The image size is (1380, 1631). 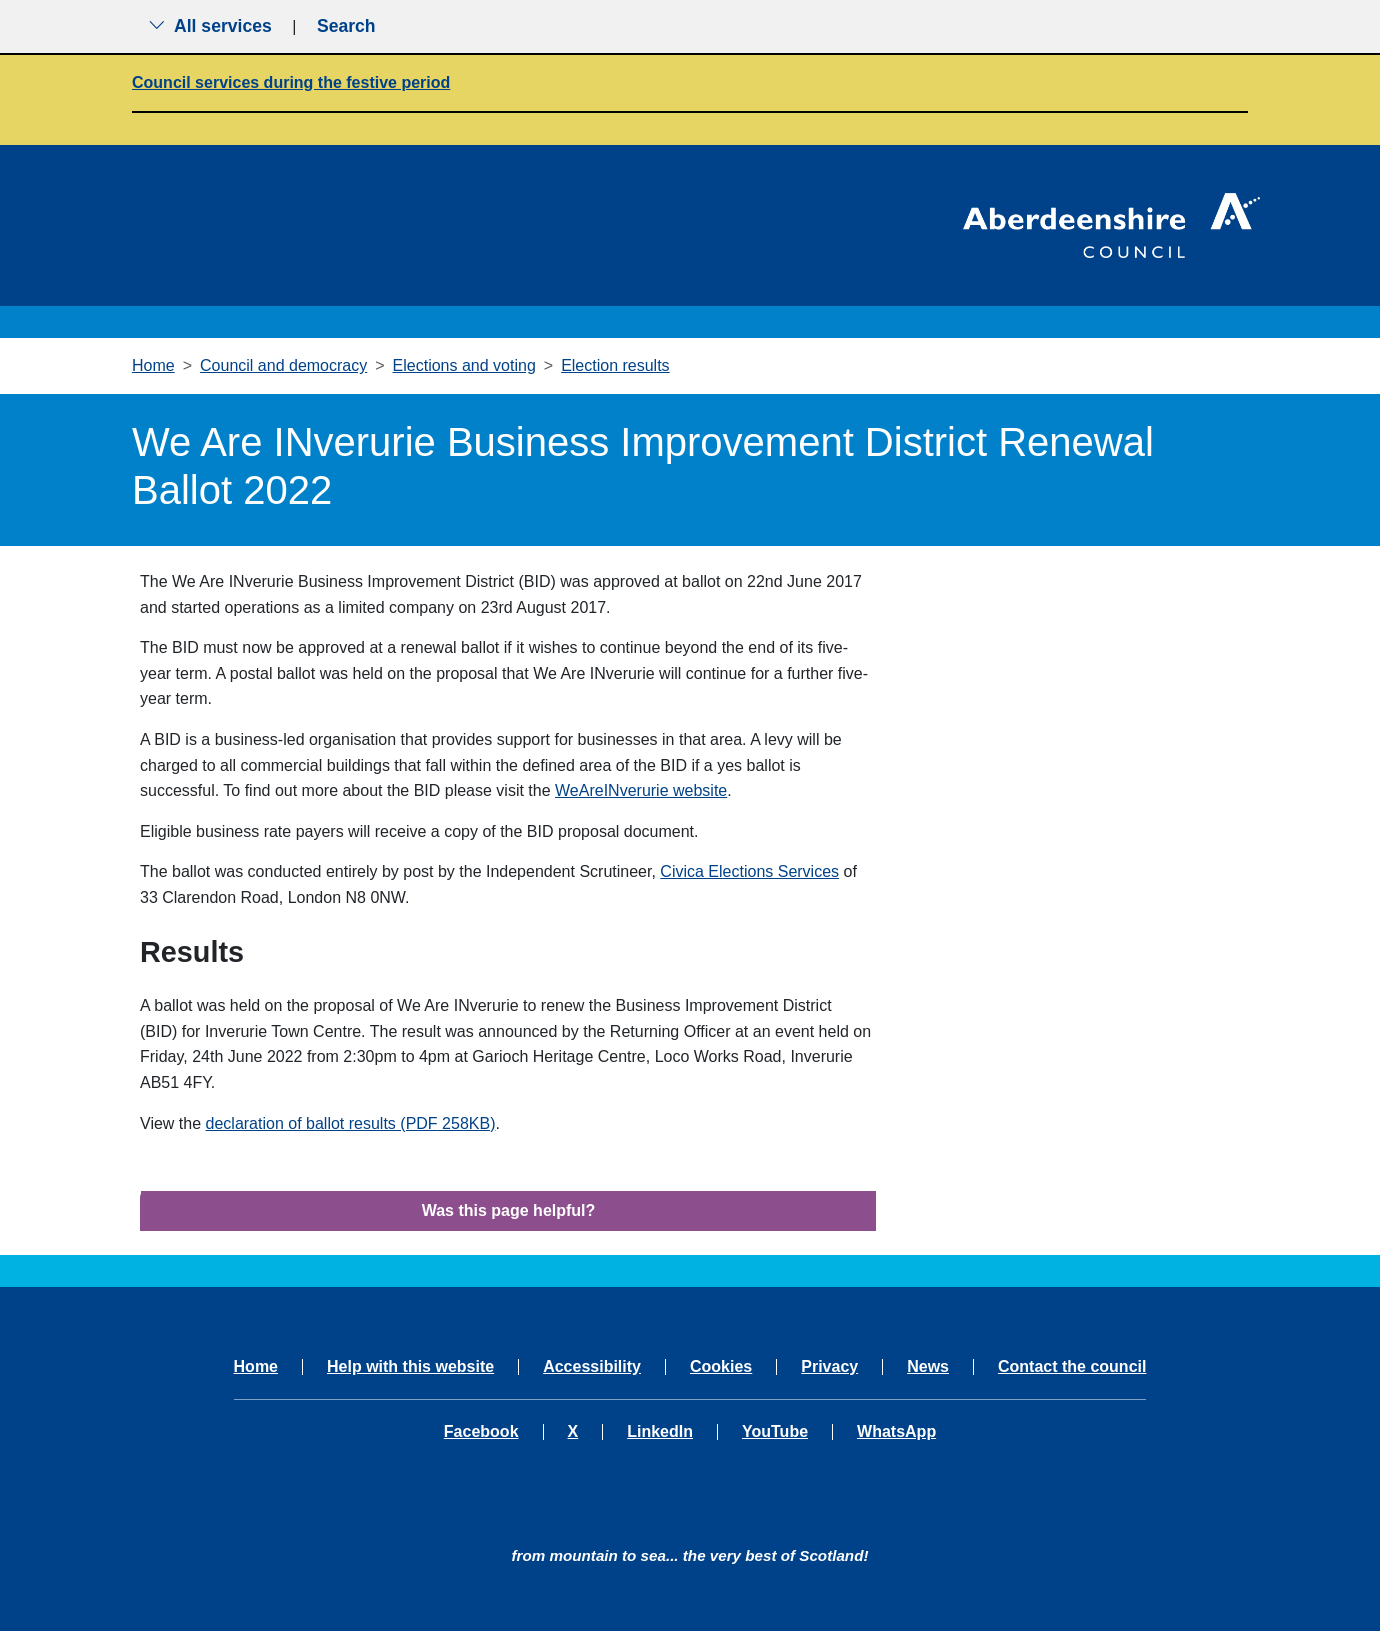 What do you see at coordinates (660, 1432) in the screenshot?
I see `LinkedIn` at bounding box center [660, 1432].